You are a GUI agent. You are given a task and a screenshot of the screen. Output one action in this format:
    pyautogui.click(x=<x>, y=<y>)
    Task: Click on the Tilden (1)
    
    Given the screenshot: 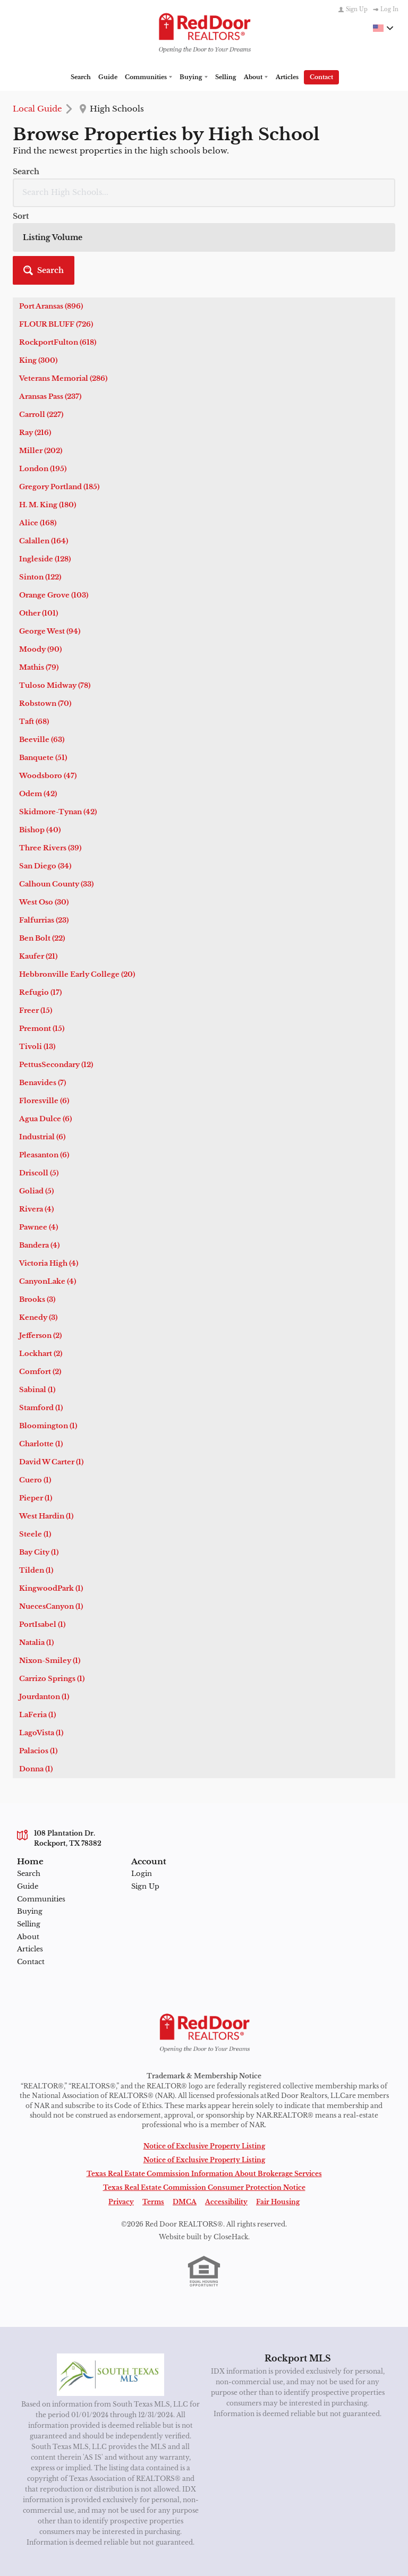 What is the action you would take?
    pyautogui.click(x=36, y=1490)
    